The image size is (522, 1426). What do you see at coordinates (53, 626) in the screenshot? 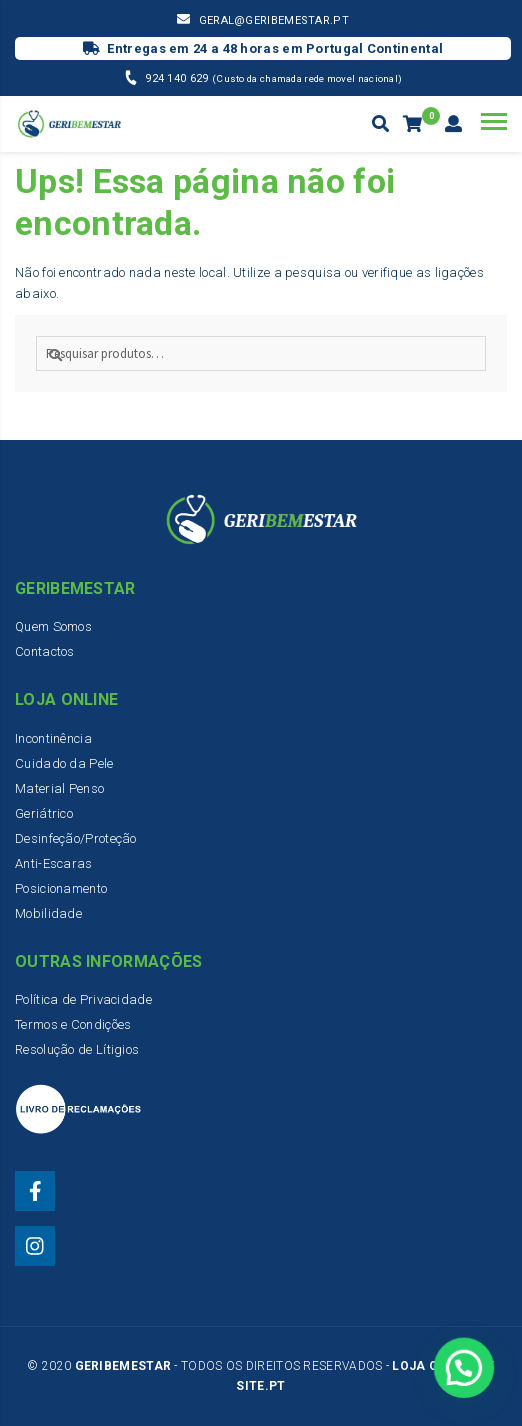
I see `Quem Somos` at bounding box center [53, 626].